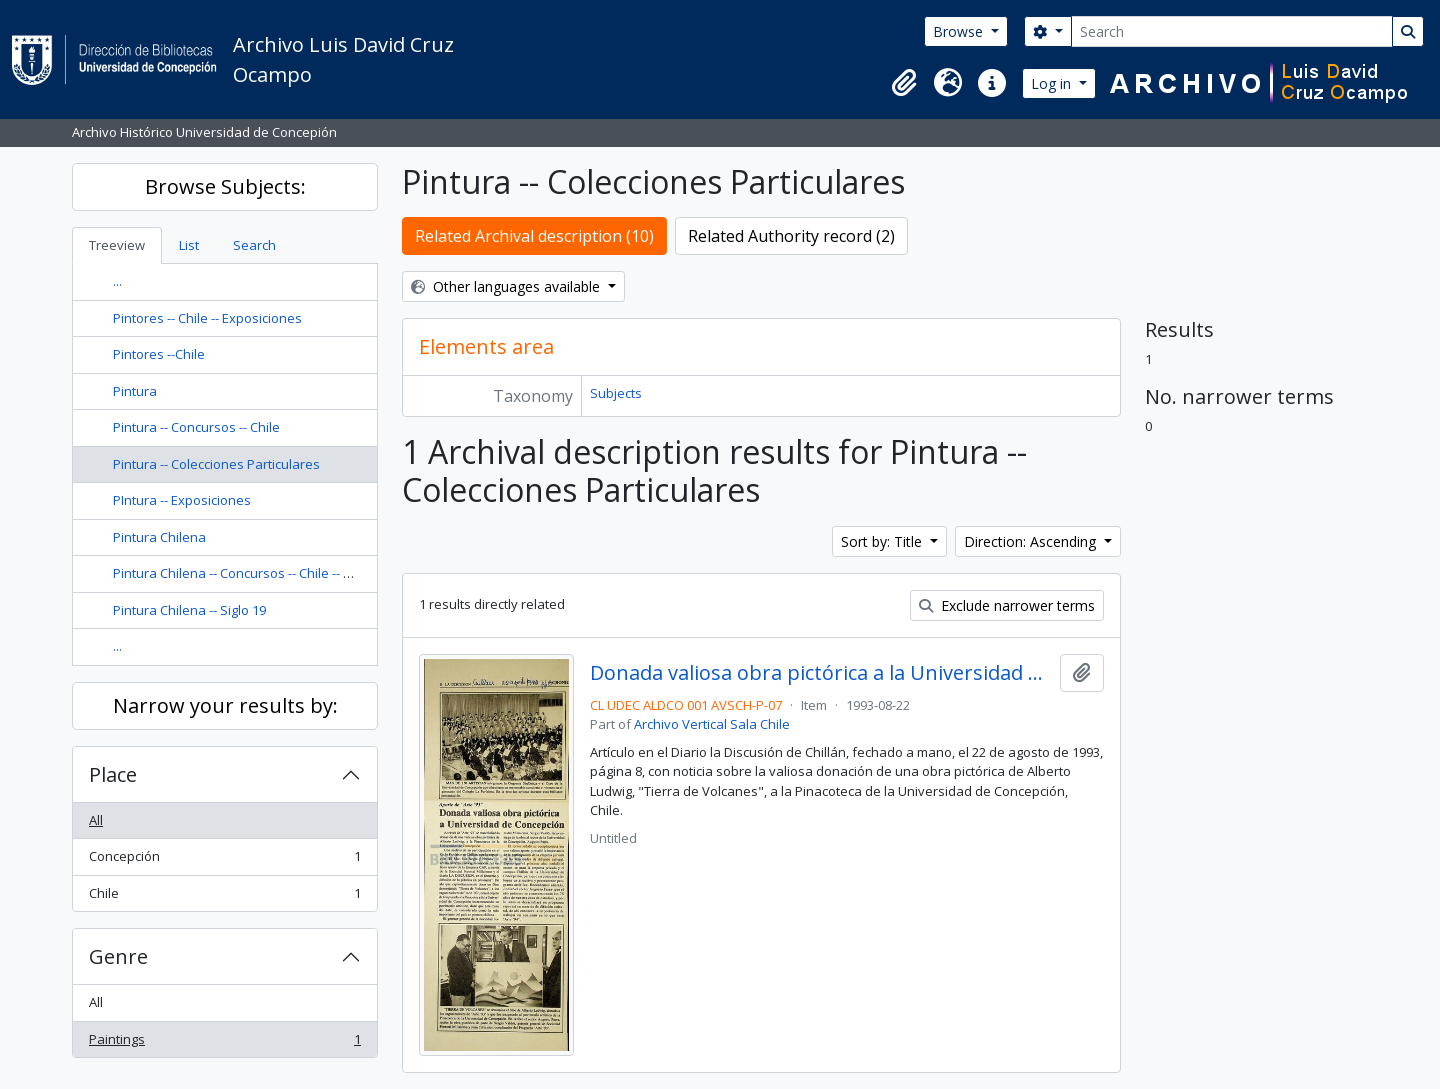 This screenshot has height=1089, width=1440. What do you see at coordinates (254, 245) in the screenshot?
I see `Search [tab]` at bounding box center [254, 245].